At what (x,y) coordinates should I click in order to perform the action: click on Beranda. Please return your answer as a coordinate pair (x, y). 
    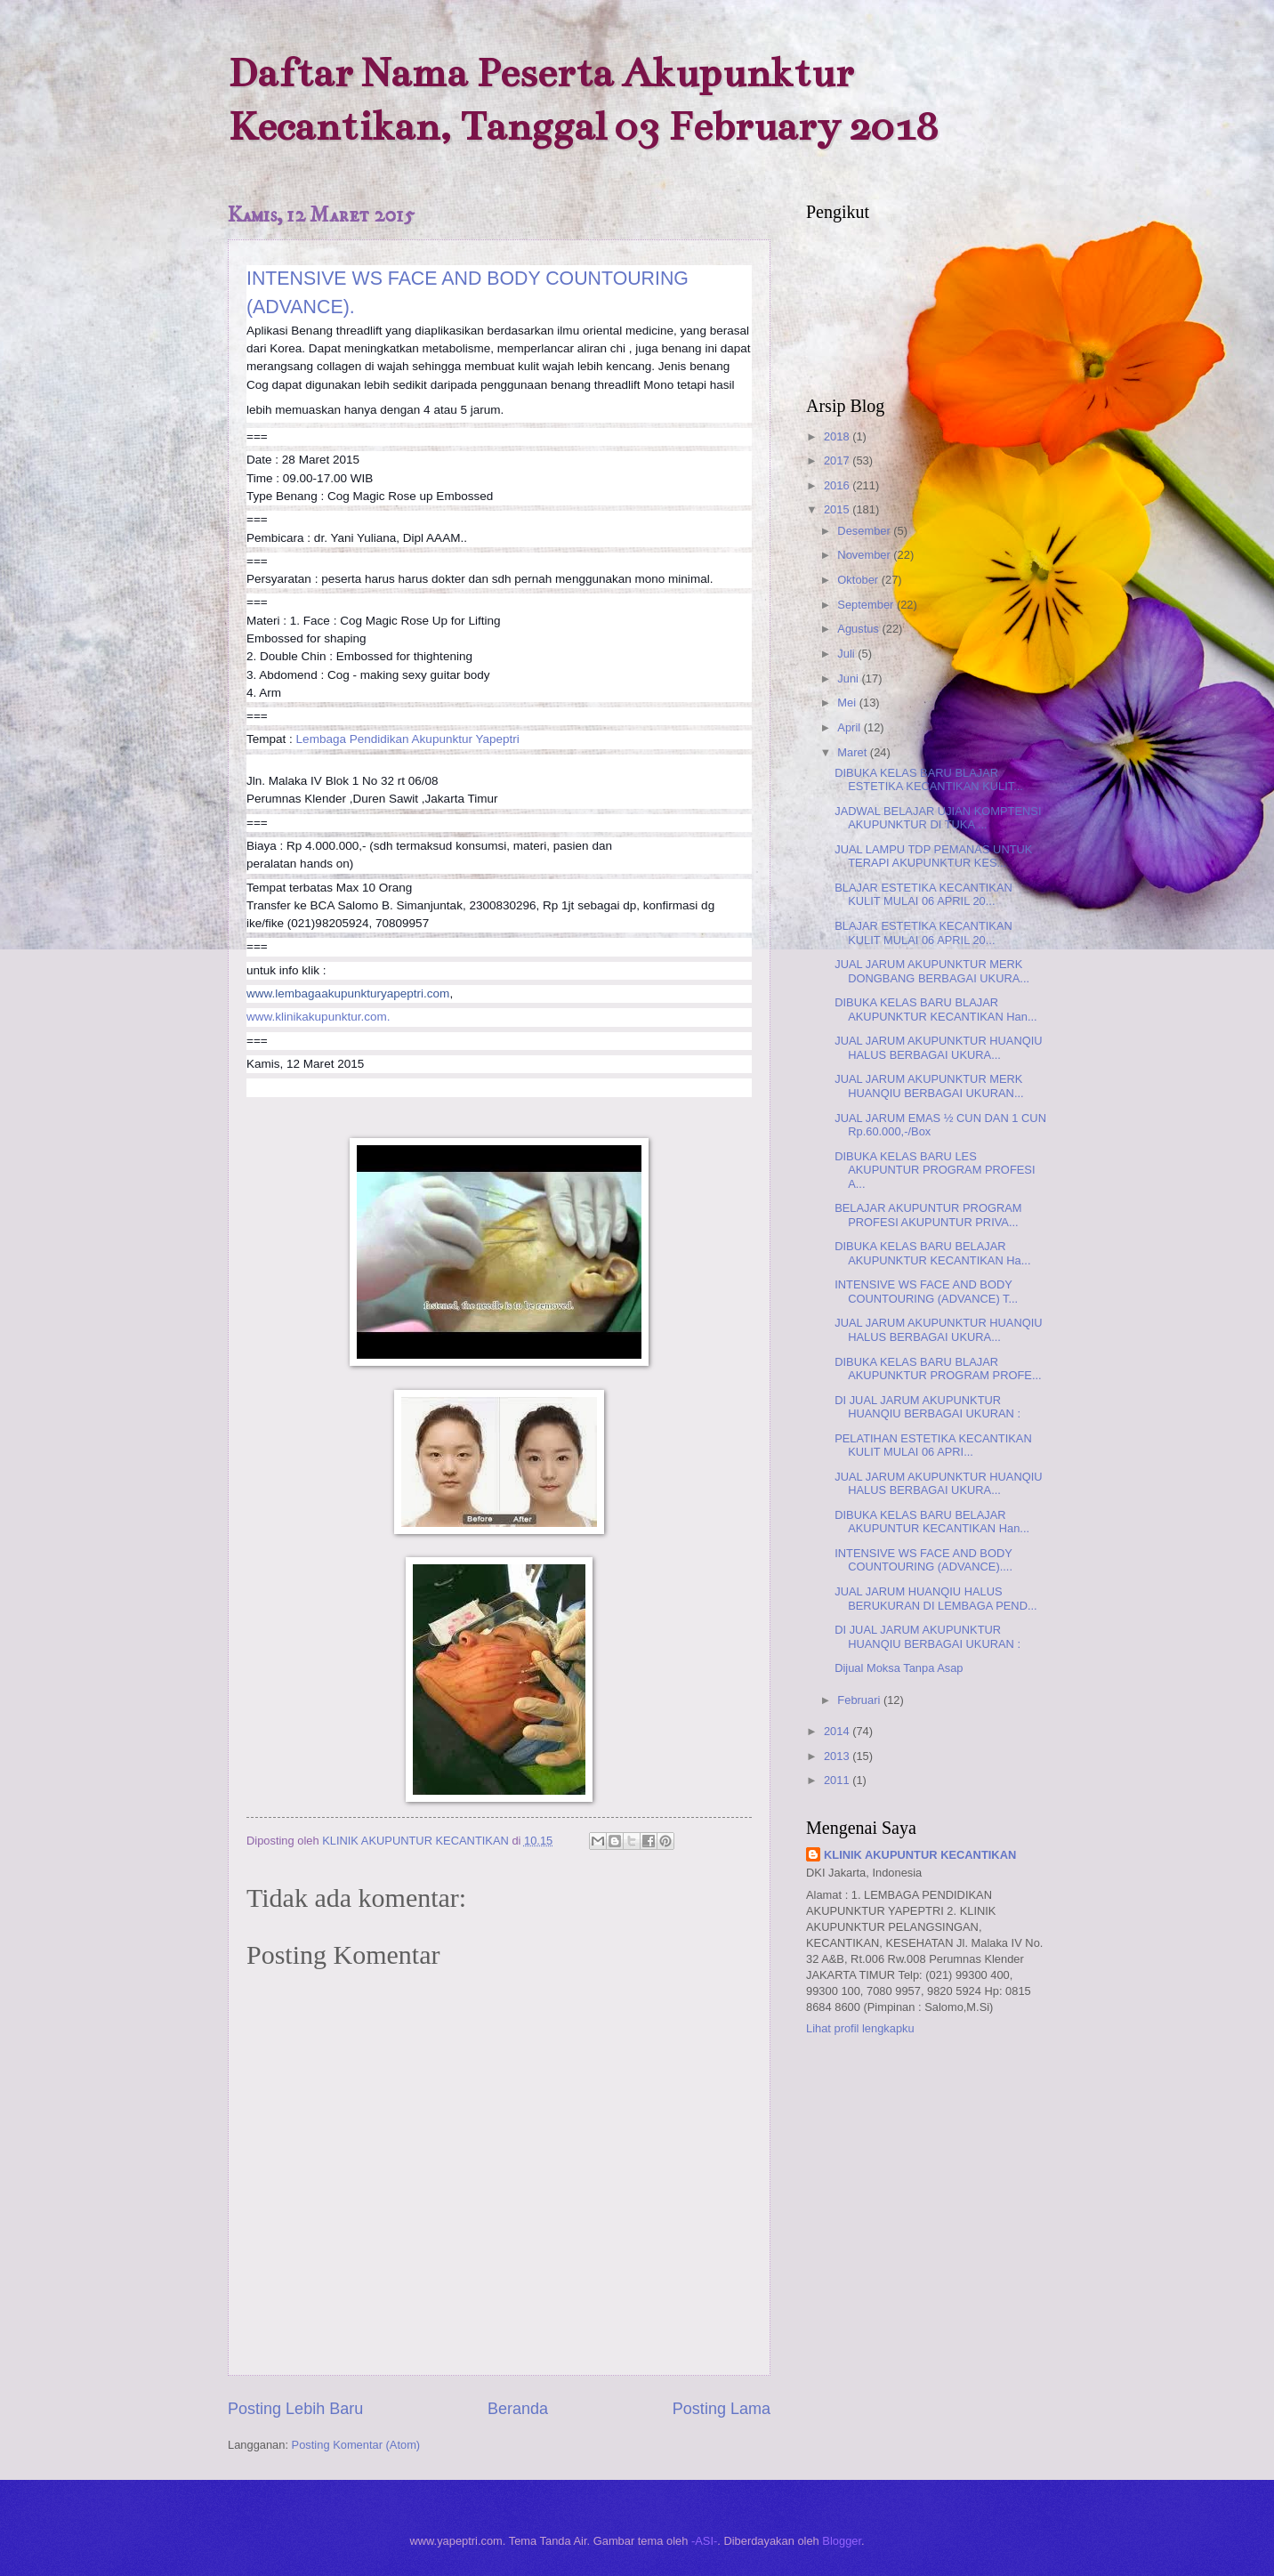
    Looking at the image, I should click on (518, 2409).